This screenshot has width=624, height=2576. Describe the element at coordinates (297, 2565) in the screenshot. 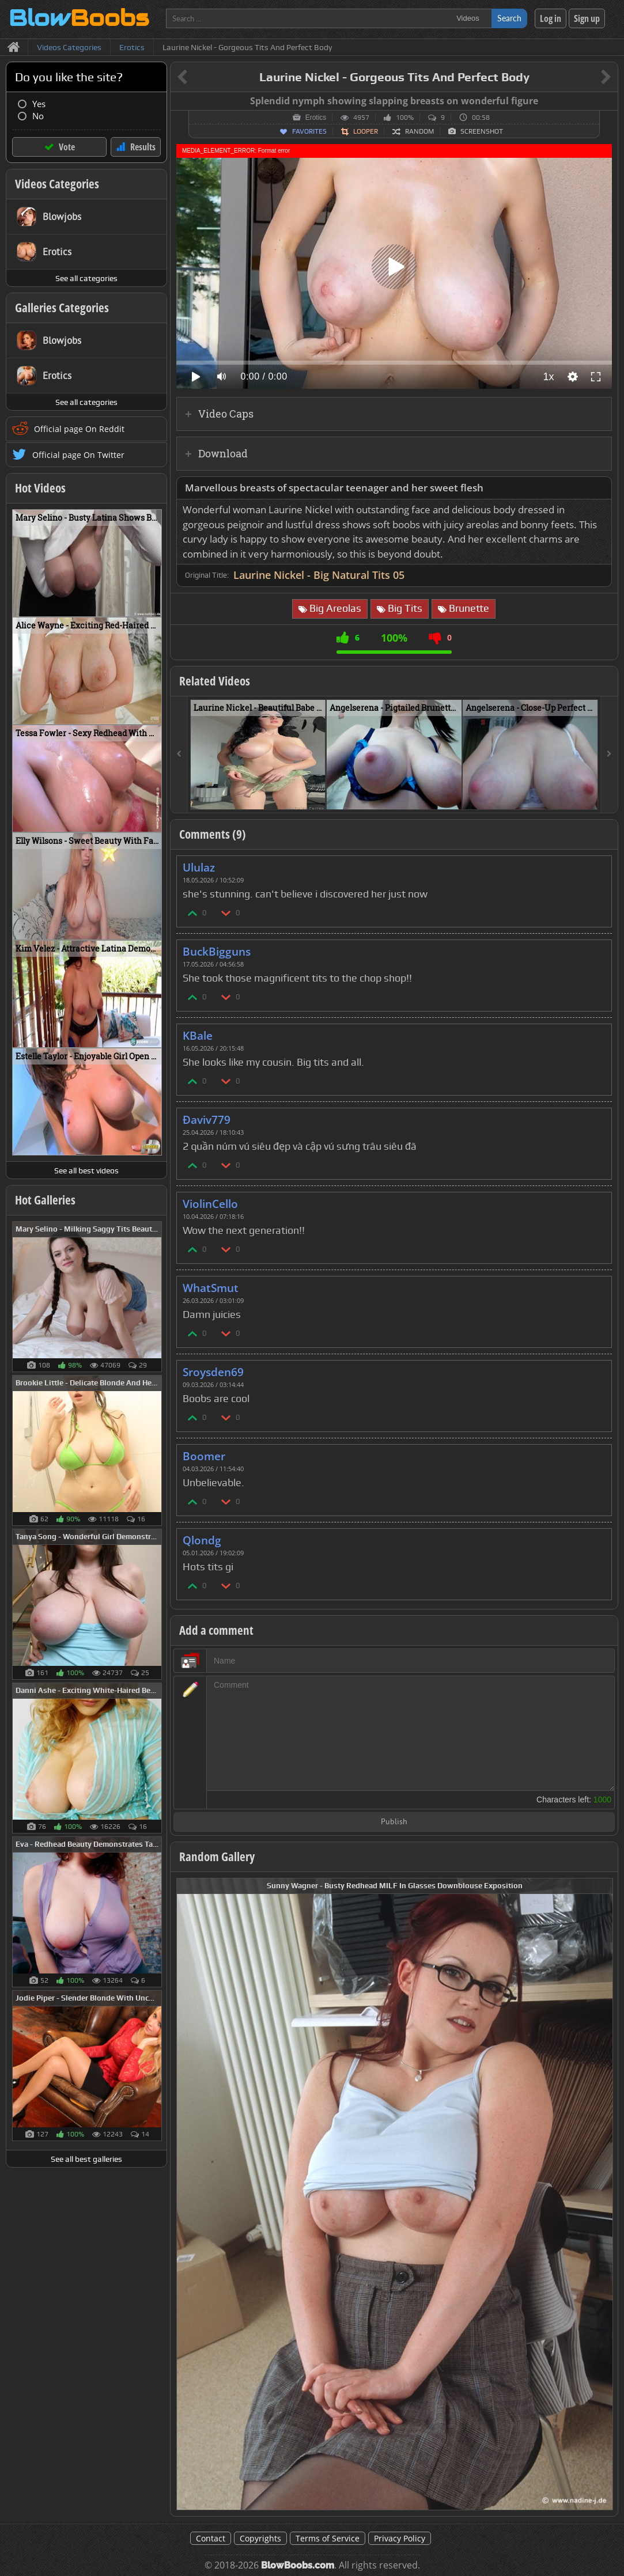

I see `BlowBoobs.com` at that location.